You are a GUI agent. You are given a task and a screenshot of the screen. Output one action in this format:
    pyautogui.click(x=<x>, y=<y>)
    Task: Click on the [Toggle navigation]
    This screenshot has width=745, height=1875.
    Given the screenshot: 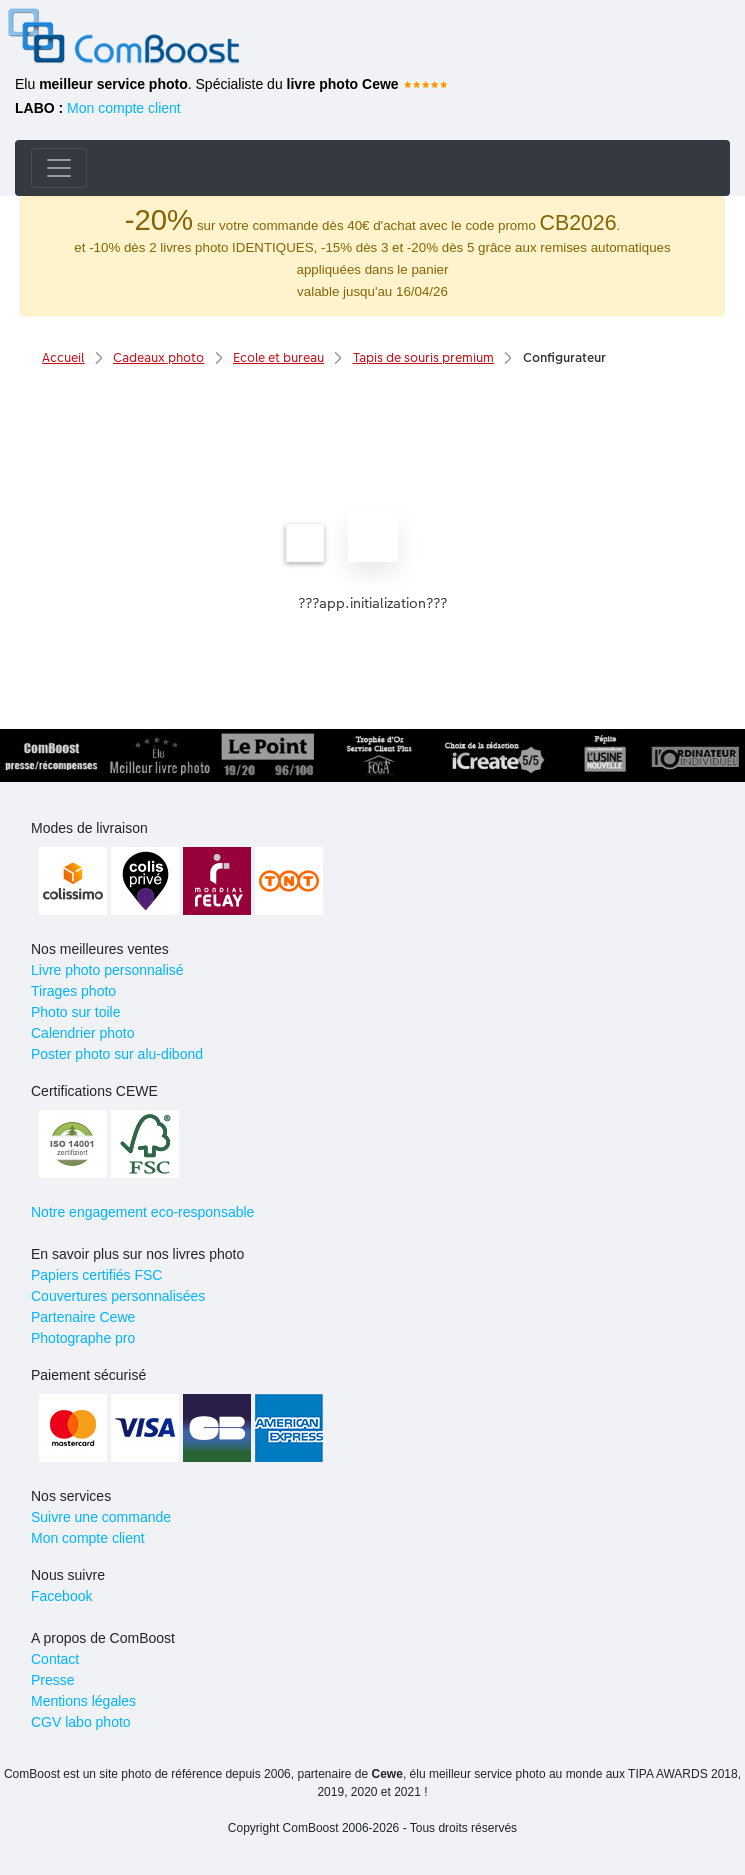 What is the action you would take?
    pyautogui.click(x=59, y=168)
    